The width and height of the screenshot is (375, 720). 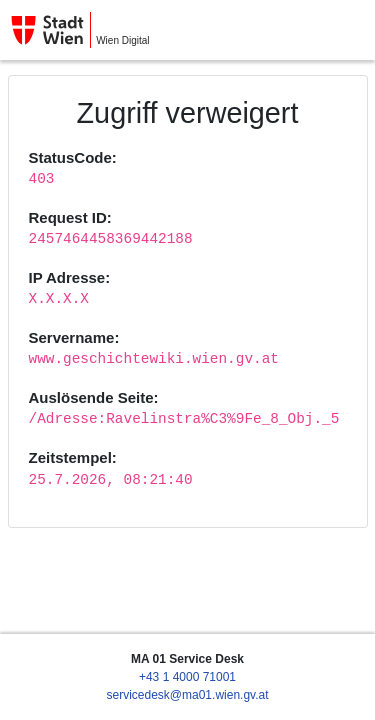 What do you see at coordinates (187, 695) in the screenshot?
I see `servicedesk@ma01.wien.gv.at` at bounding box center [187, 695].